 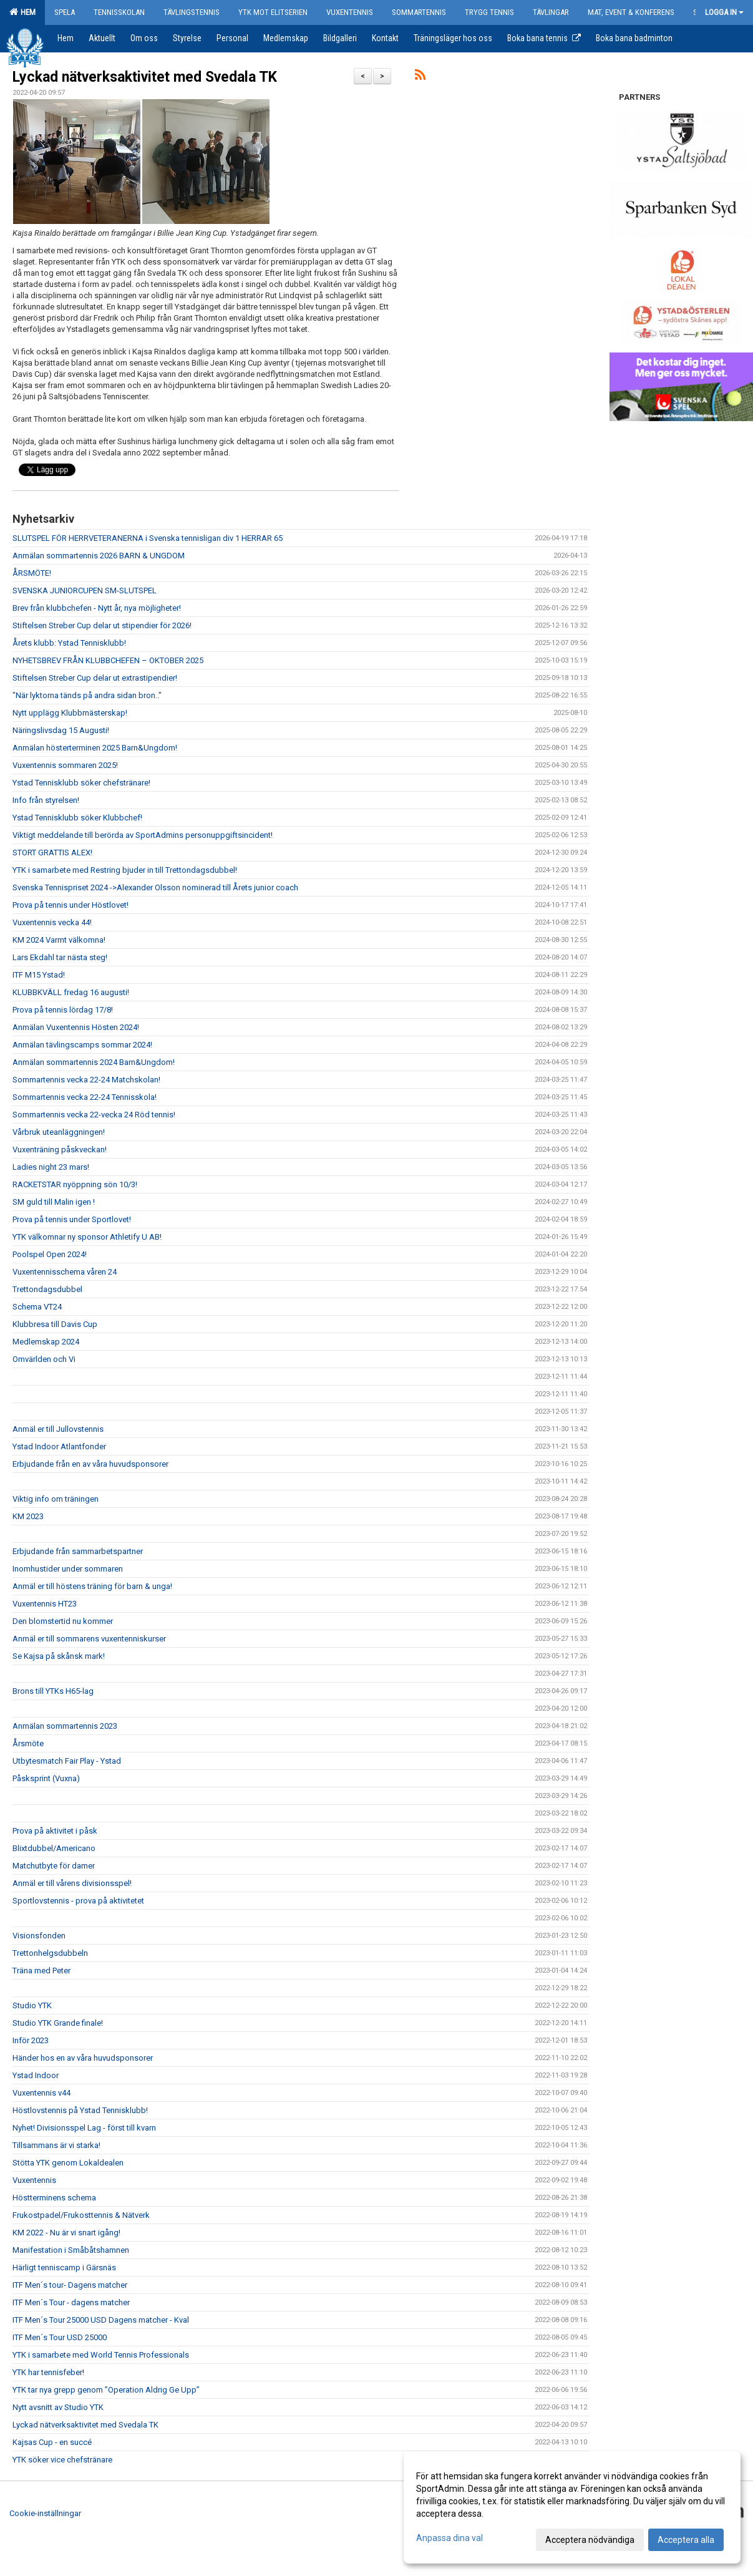 I want to click on ITF Men´s Tour - dagens matcher, so click(x=71, y=2302).